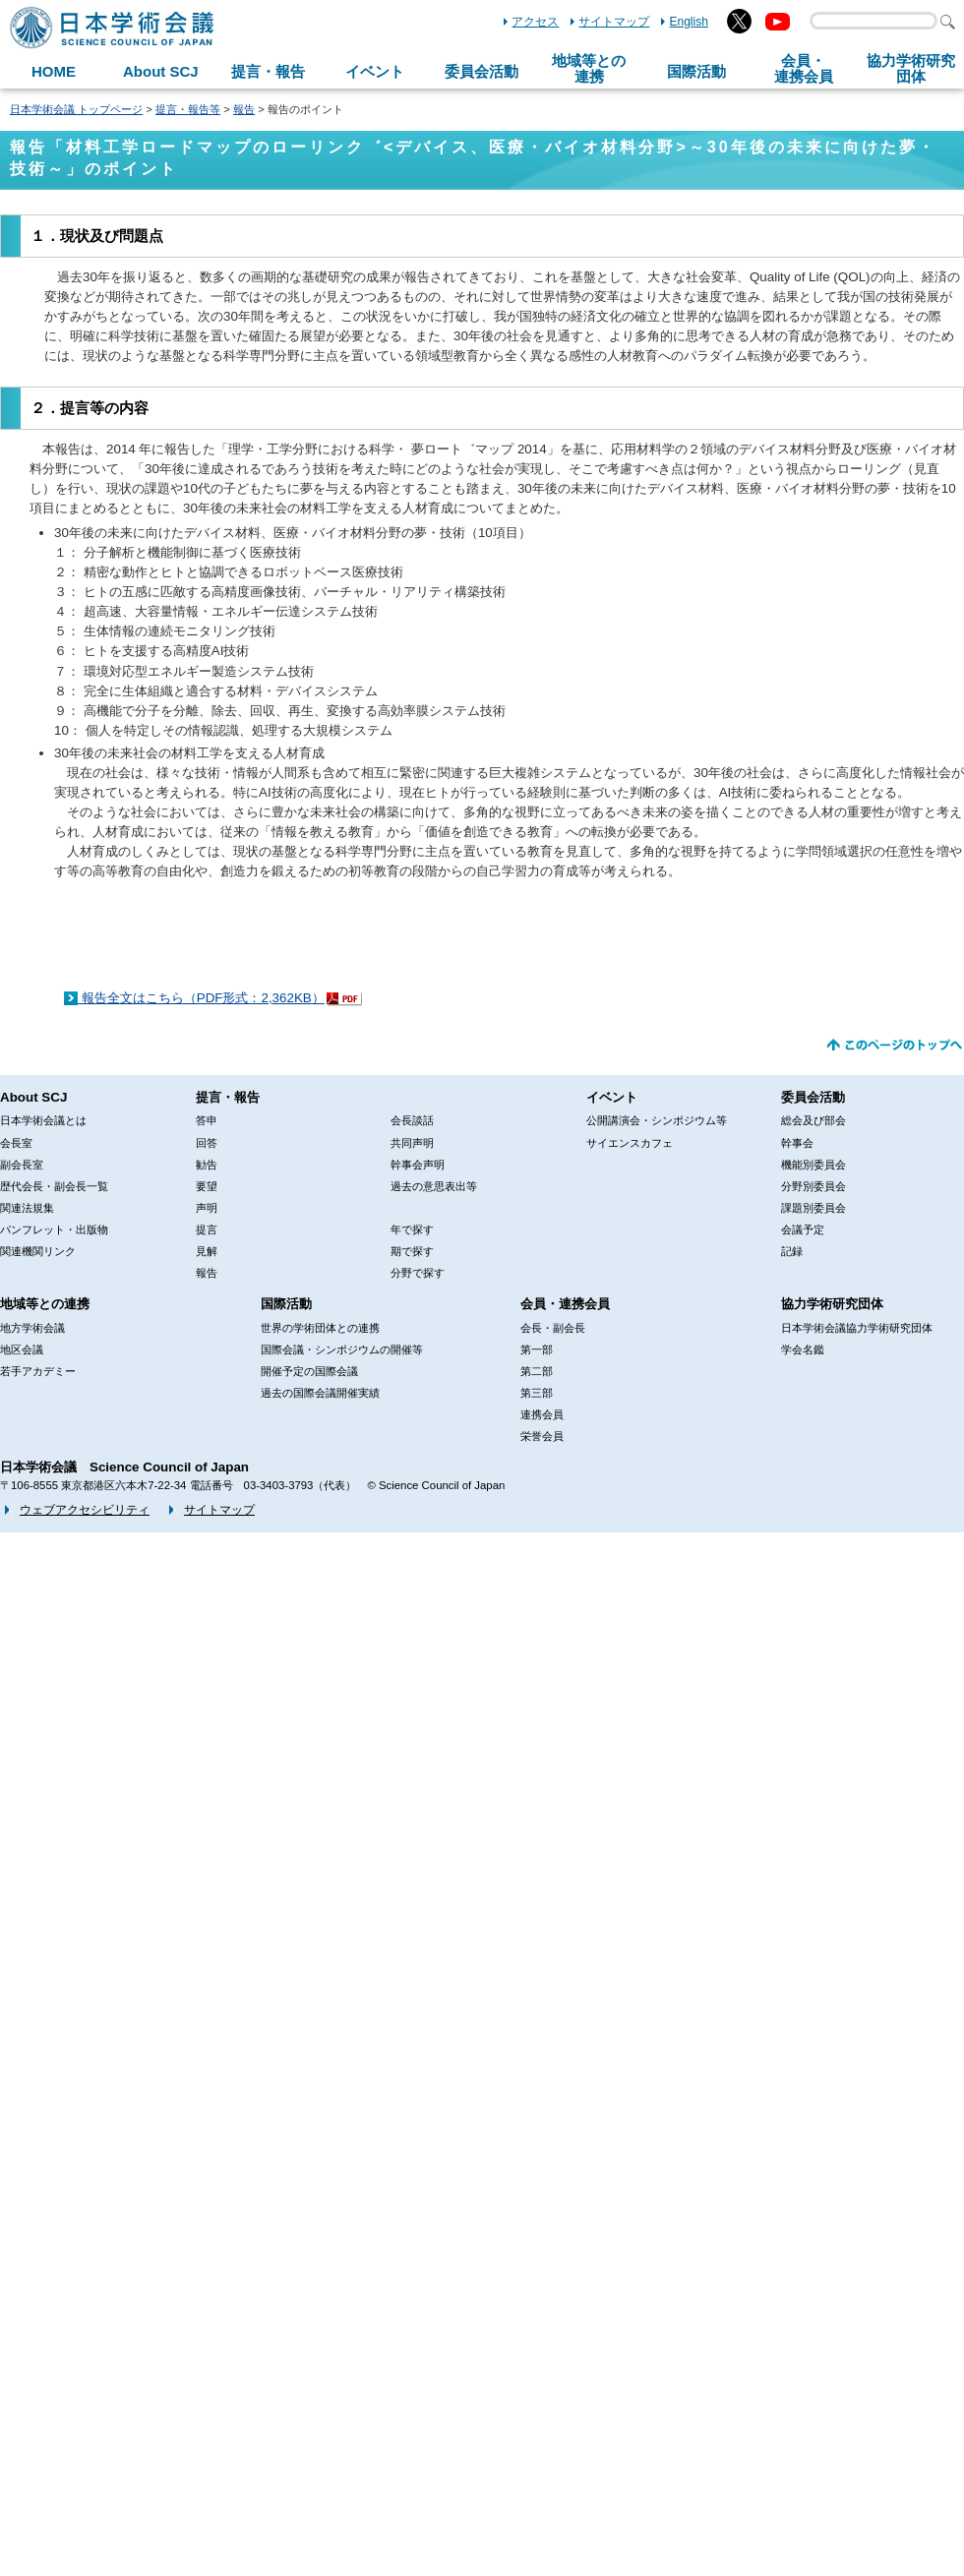 Image resolution: width=964 pixels, height=2576 pixels. What do you see at coordinates (911, 69) in the screenshot?
I see `協力学術研究` at bounding box center [911, 69].